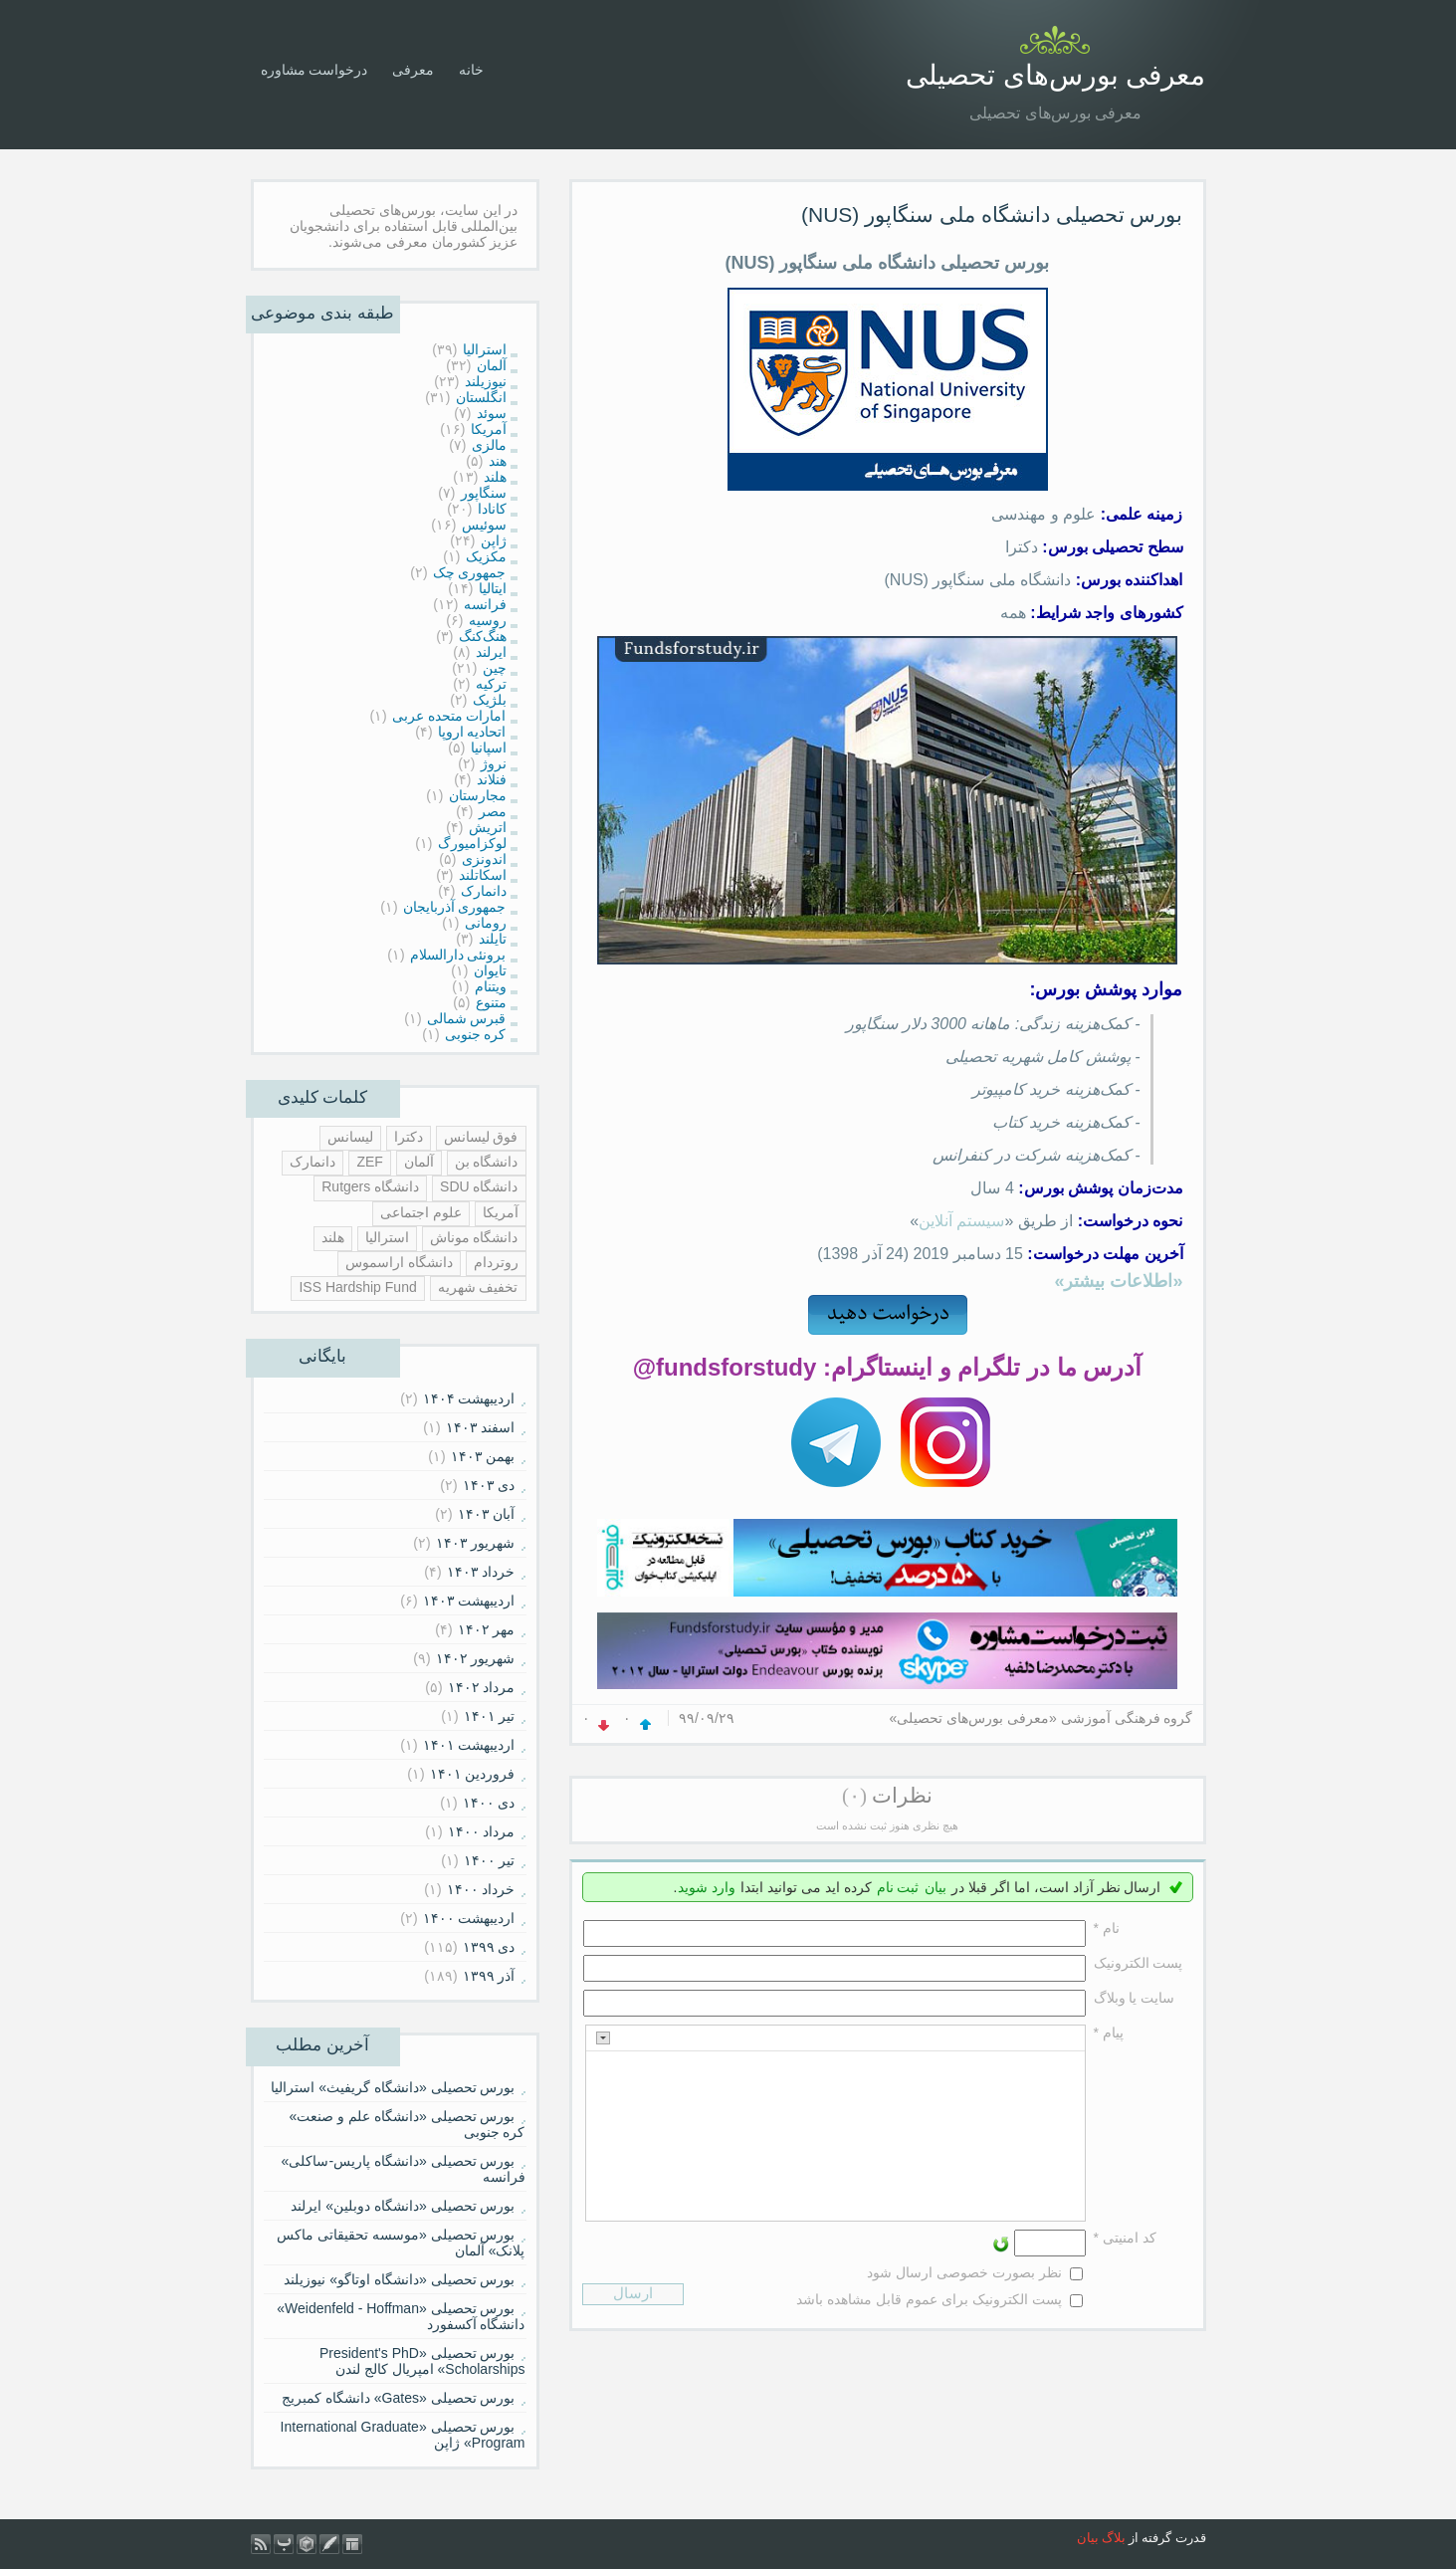  I want to click on هلند, so click(332, 1237).